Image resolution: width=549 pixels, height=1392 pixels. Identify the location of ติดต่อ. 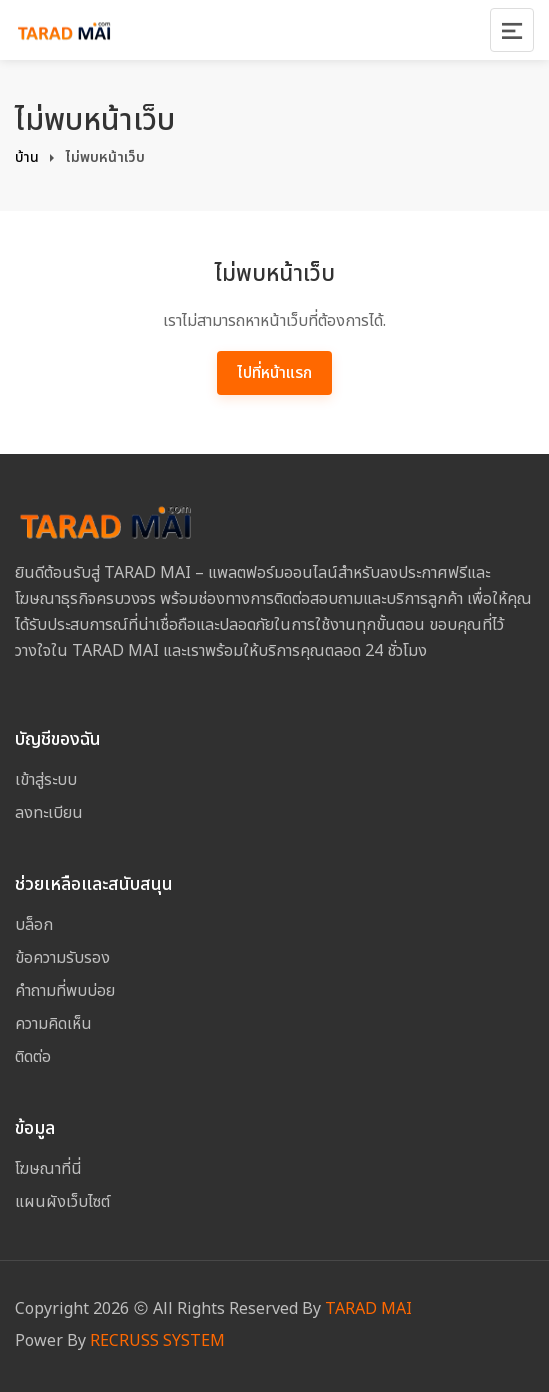
(33, 1057).